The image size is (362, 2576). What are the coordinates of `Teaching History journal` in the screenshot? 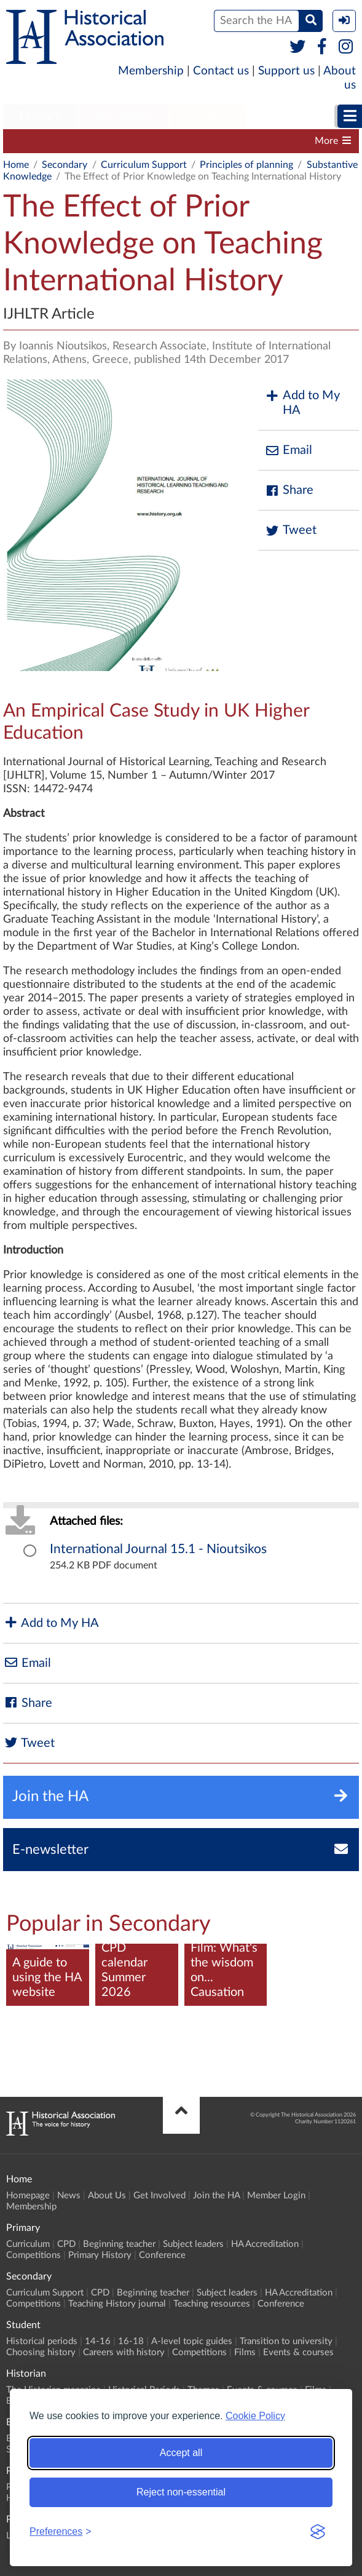 It's located at (117, 2303).